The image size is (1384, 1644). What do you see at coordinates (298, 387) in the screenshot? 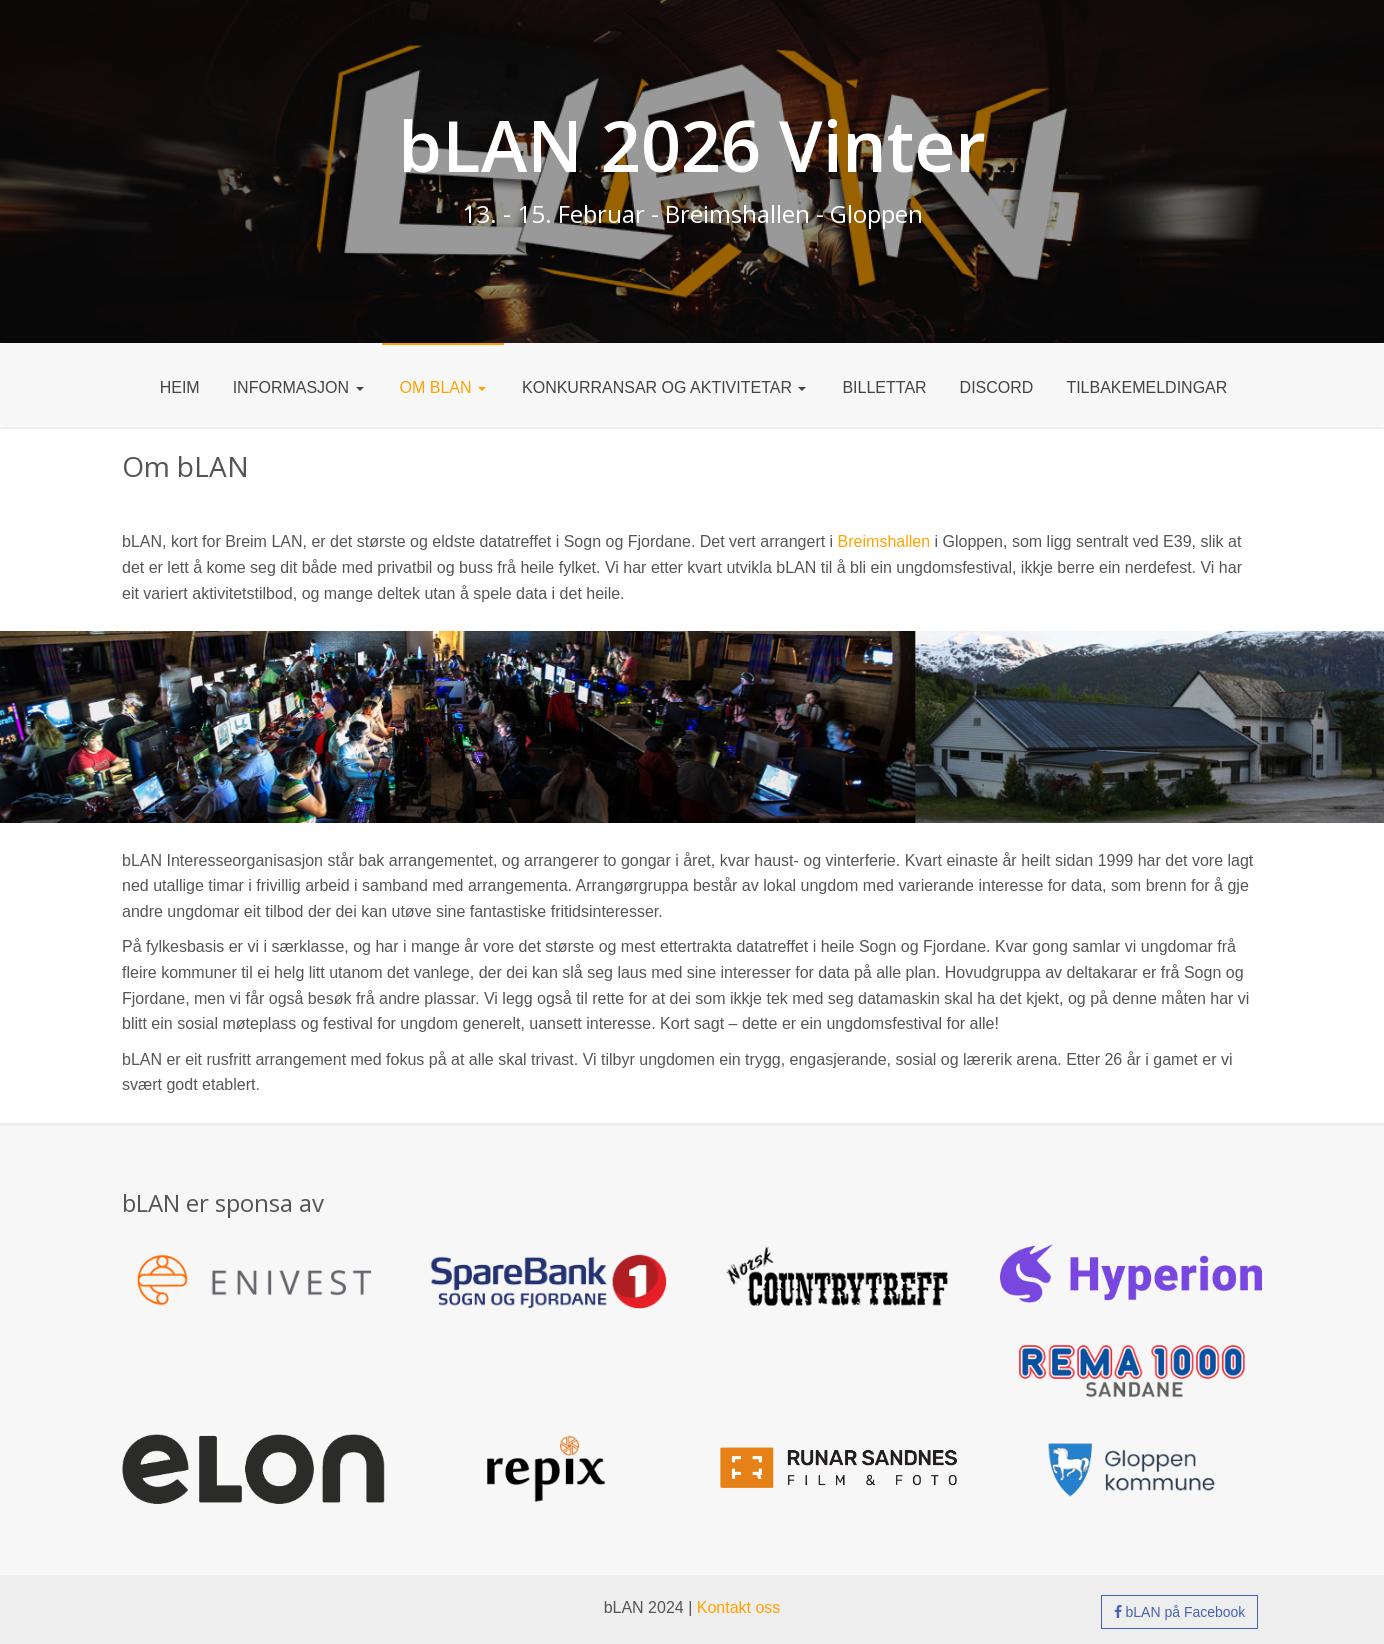
I see `Informasjon` at bounding box center [298, 387].